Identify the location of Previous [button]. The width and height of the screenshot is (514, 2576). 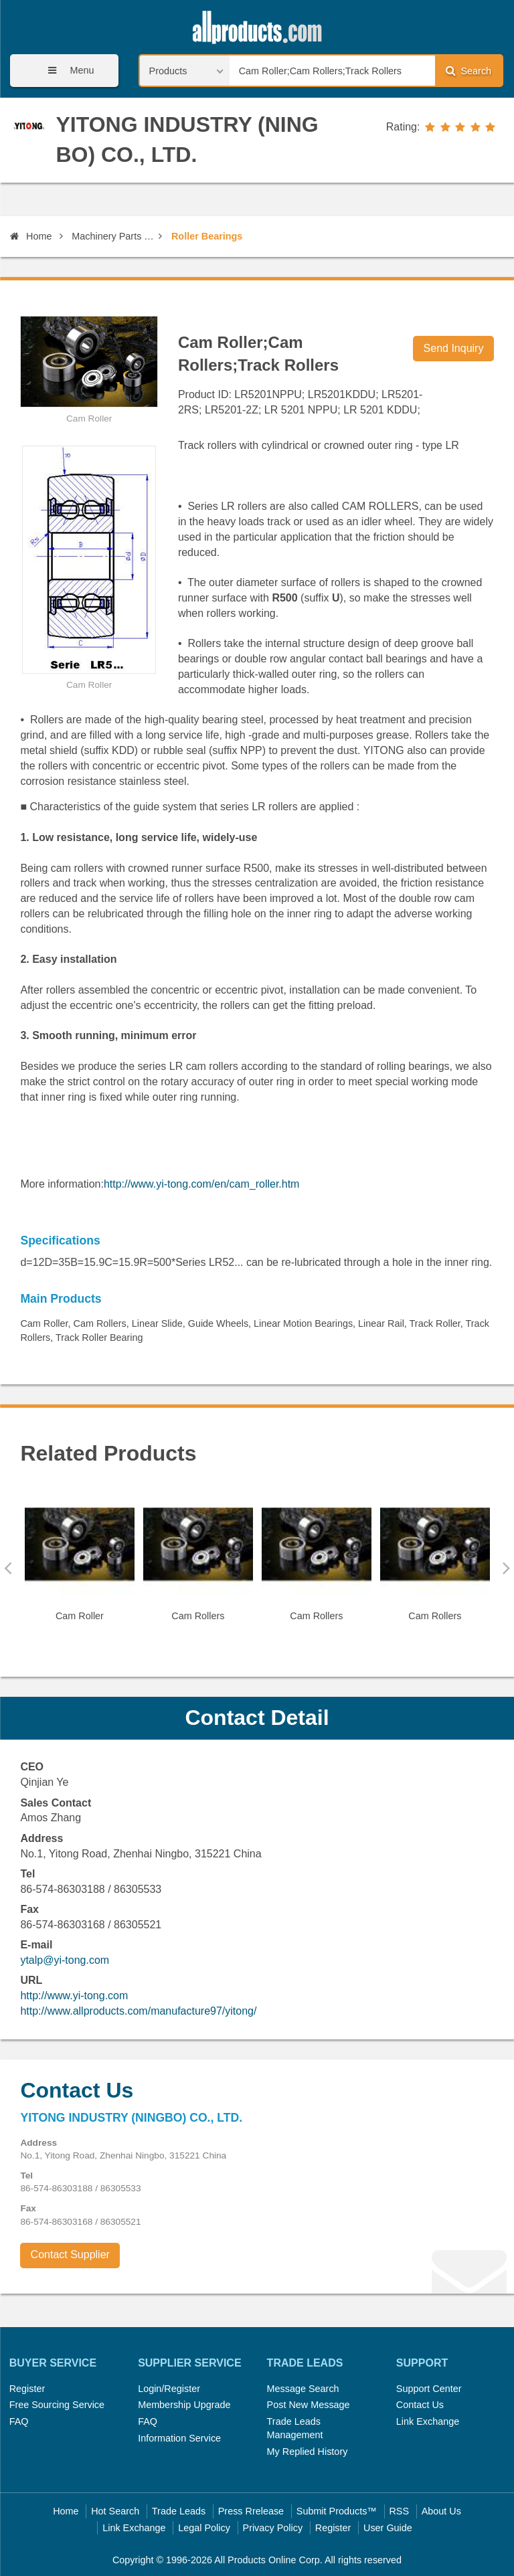
(7, 1568).